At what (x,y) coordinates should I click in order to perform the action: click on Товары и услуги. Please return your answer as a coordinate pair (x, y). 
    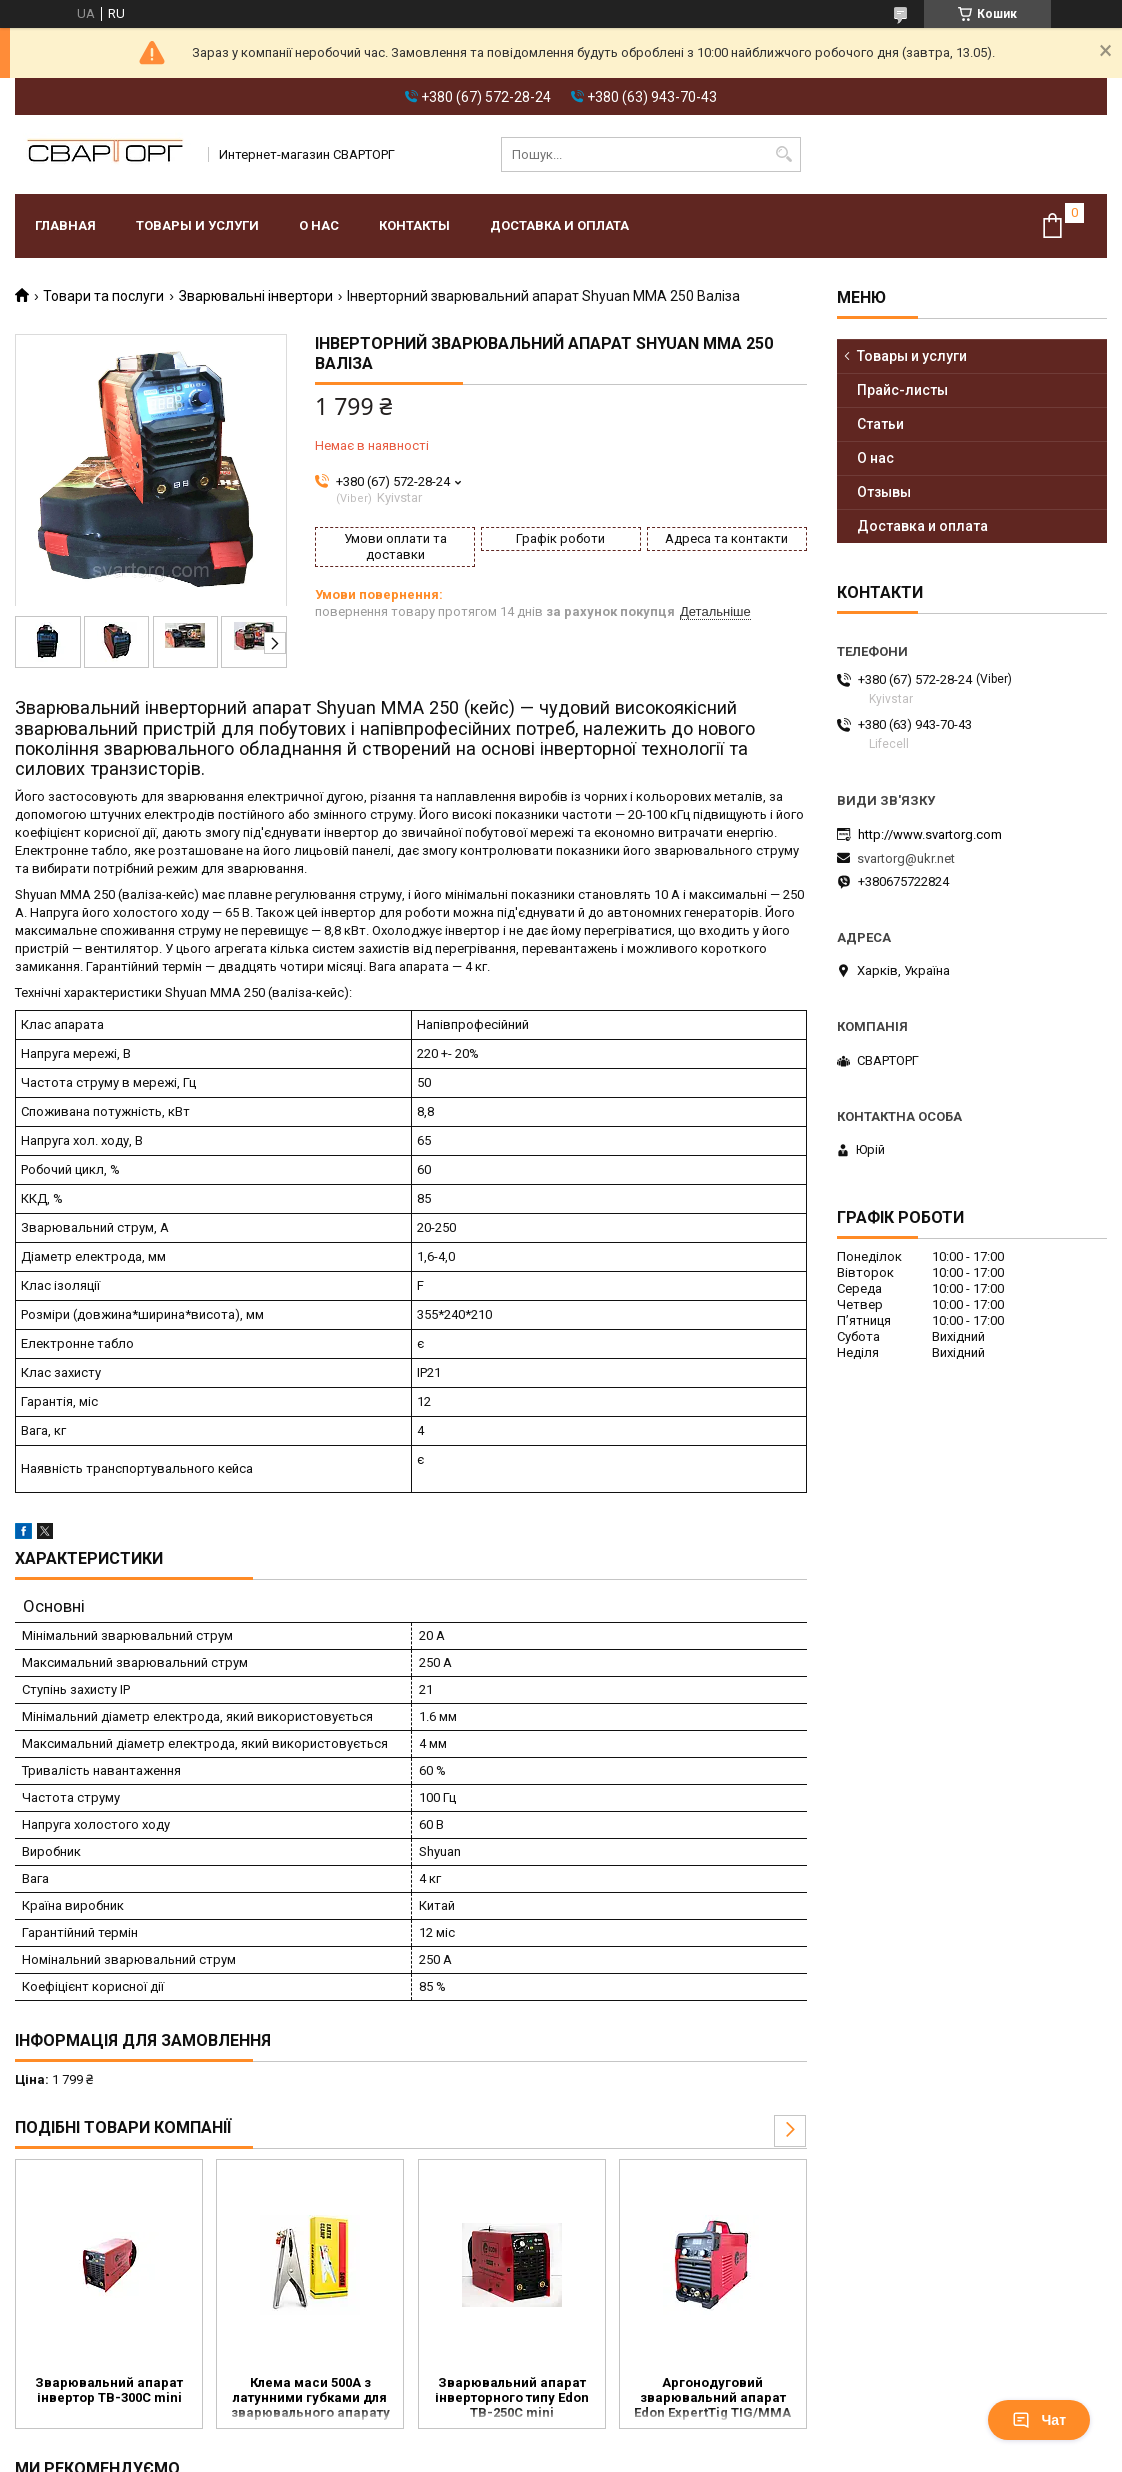
    Looking at the image, I should click on (197, 225).